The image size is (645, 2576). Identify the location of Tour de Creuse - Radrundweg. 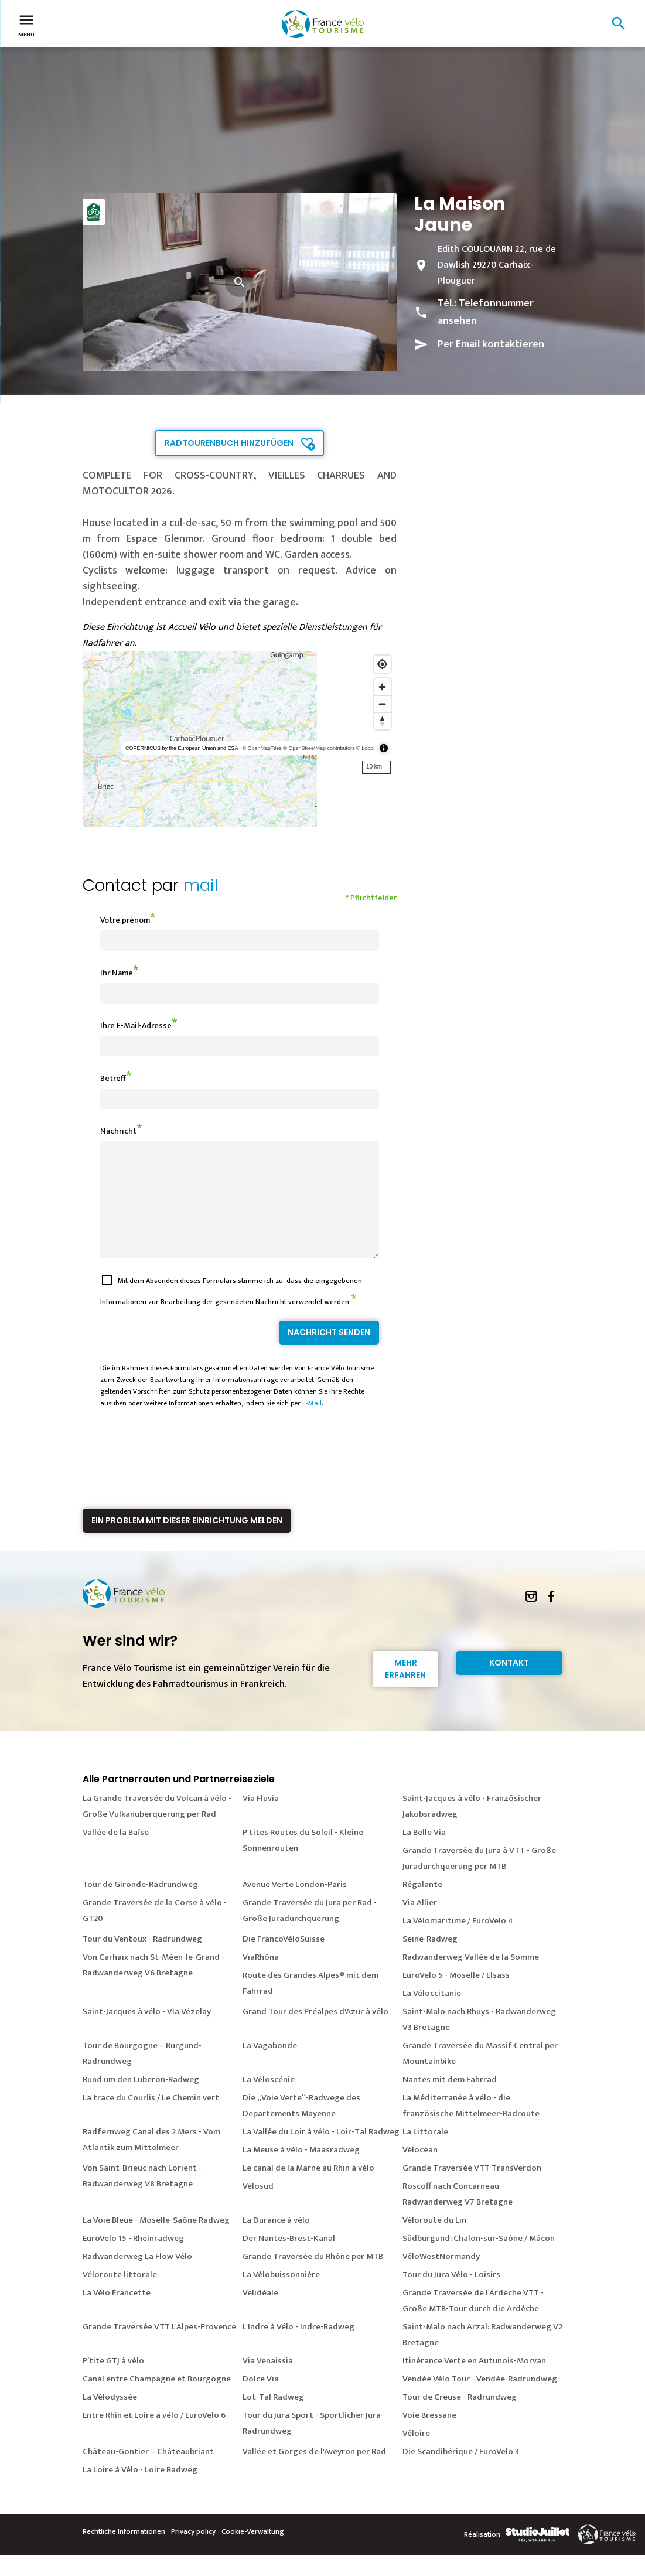
(459, 2418).